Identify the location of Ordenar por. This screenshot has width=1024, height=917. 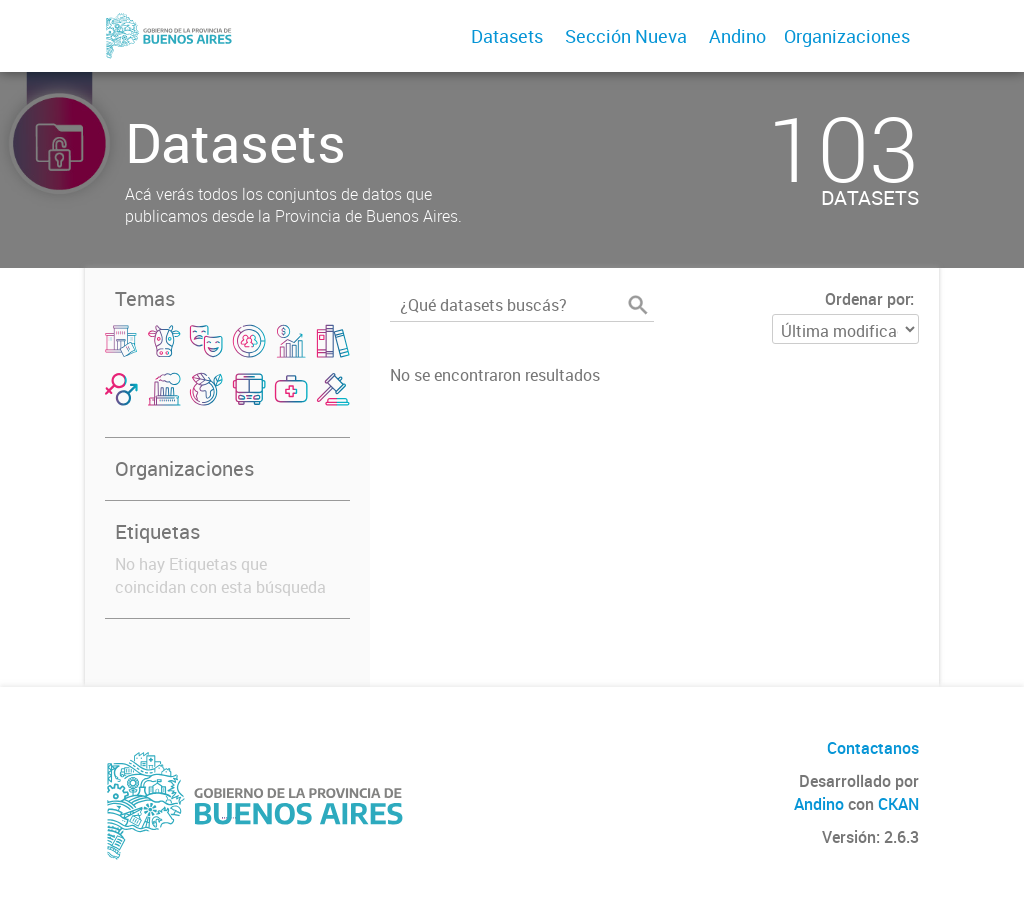
(867, 299).